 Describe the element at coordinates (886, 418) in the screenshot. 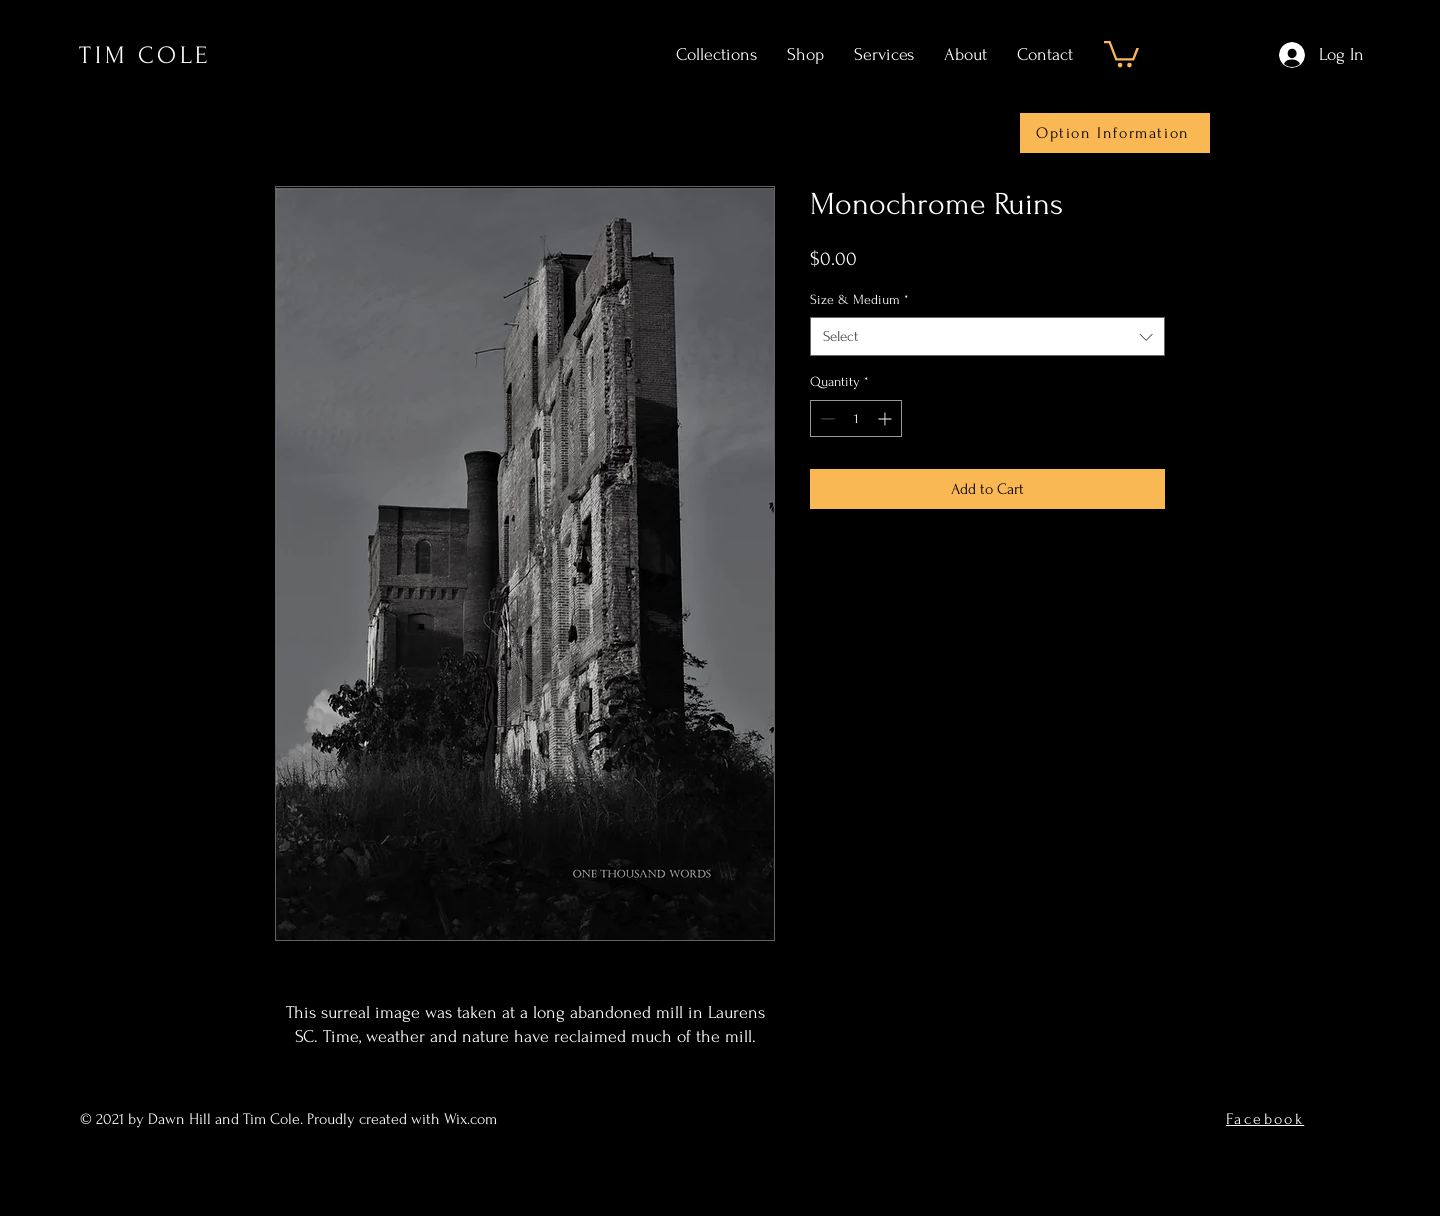

I see `[Increment]` at that location.